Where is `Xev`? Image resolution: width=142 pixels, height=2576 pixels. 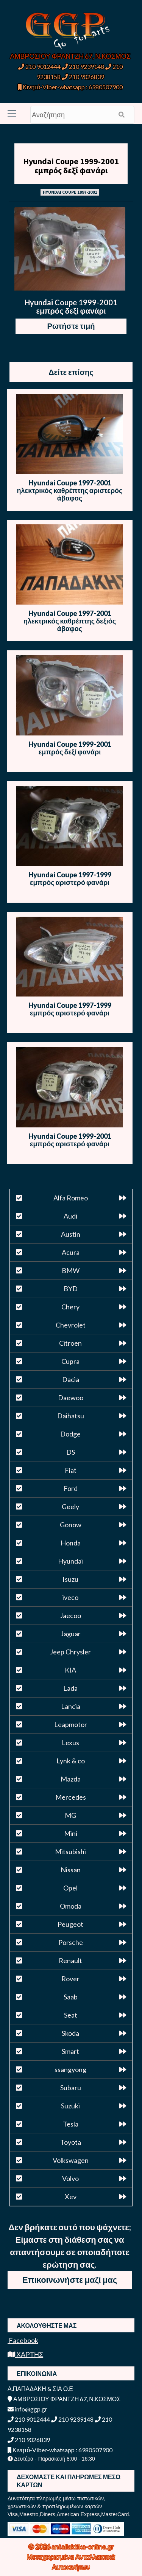 Xev is located at coordinates (70, 2196).